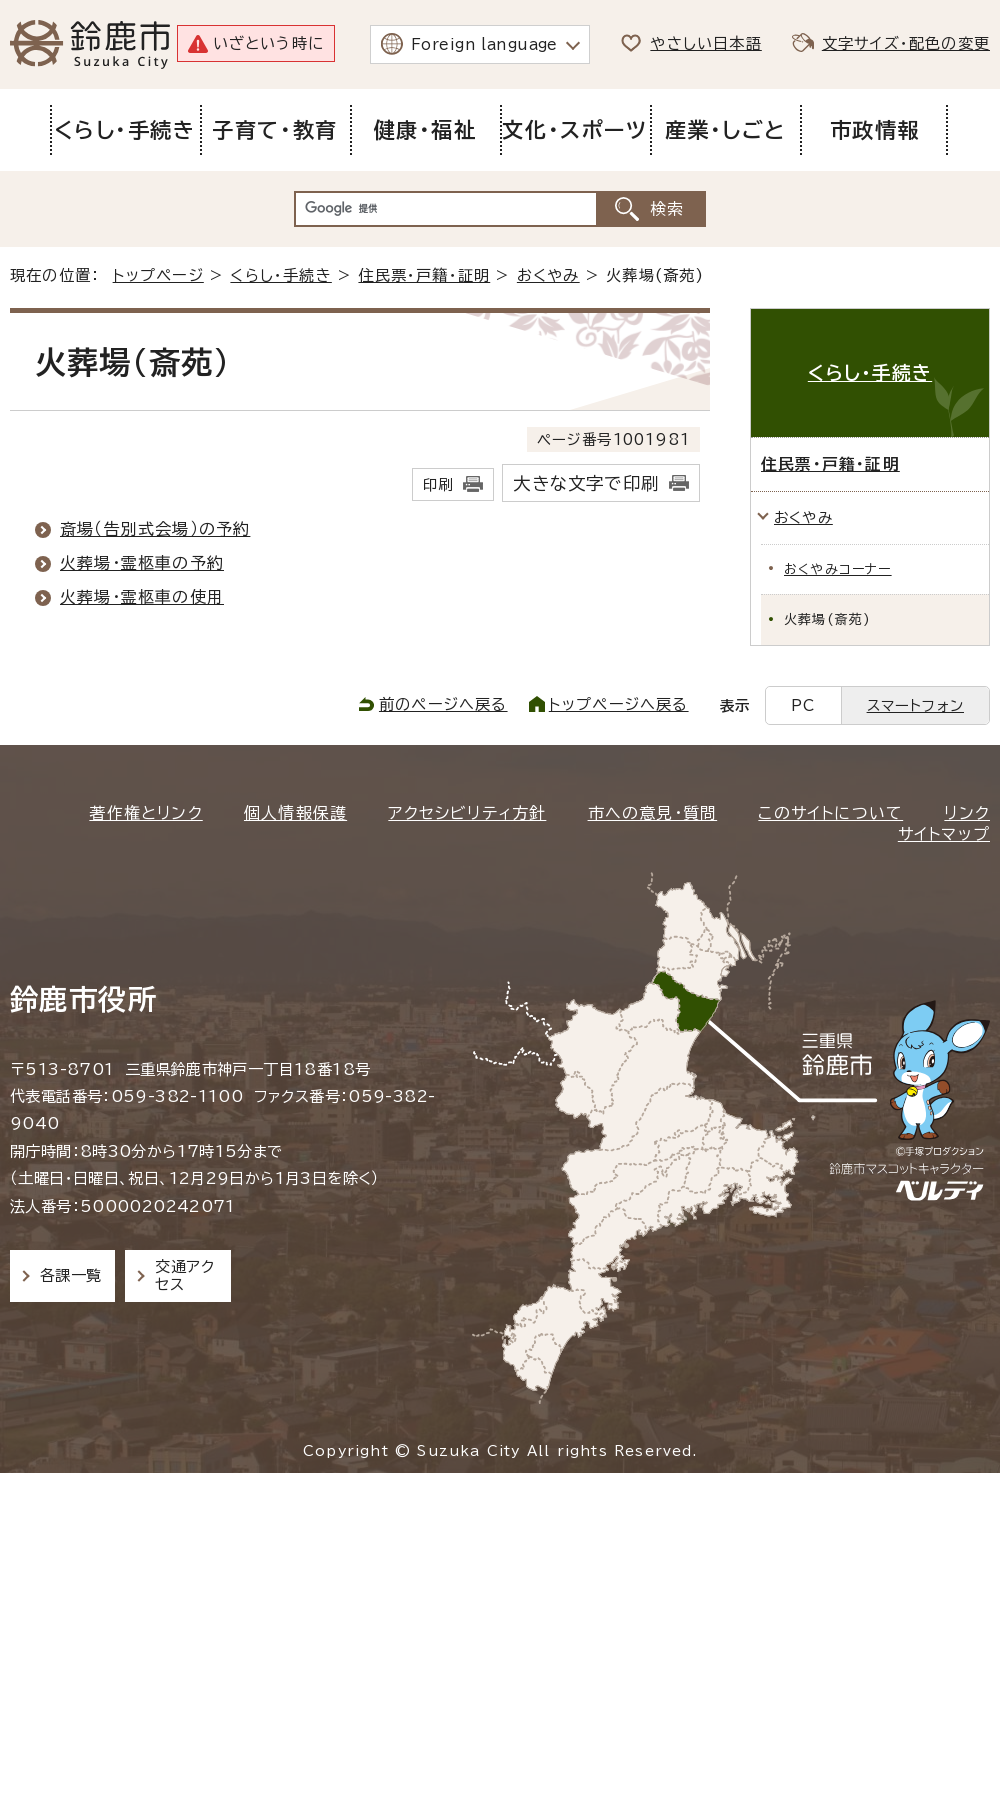 This screenshot has height=1814, width=1000. What do you see at coordinates (184, 1275) in the screenshot?
I see `交通アクセス` at bounding box center [184, 1275].